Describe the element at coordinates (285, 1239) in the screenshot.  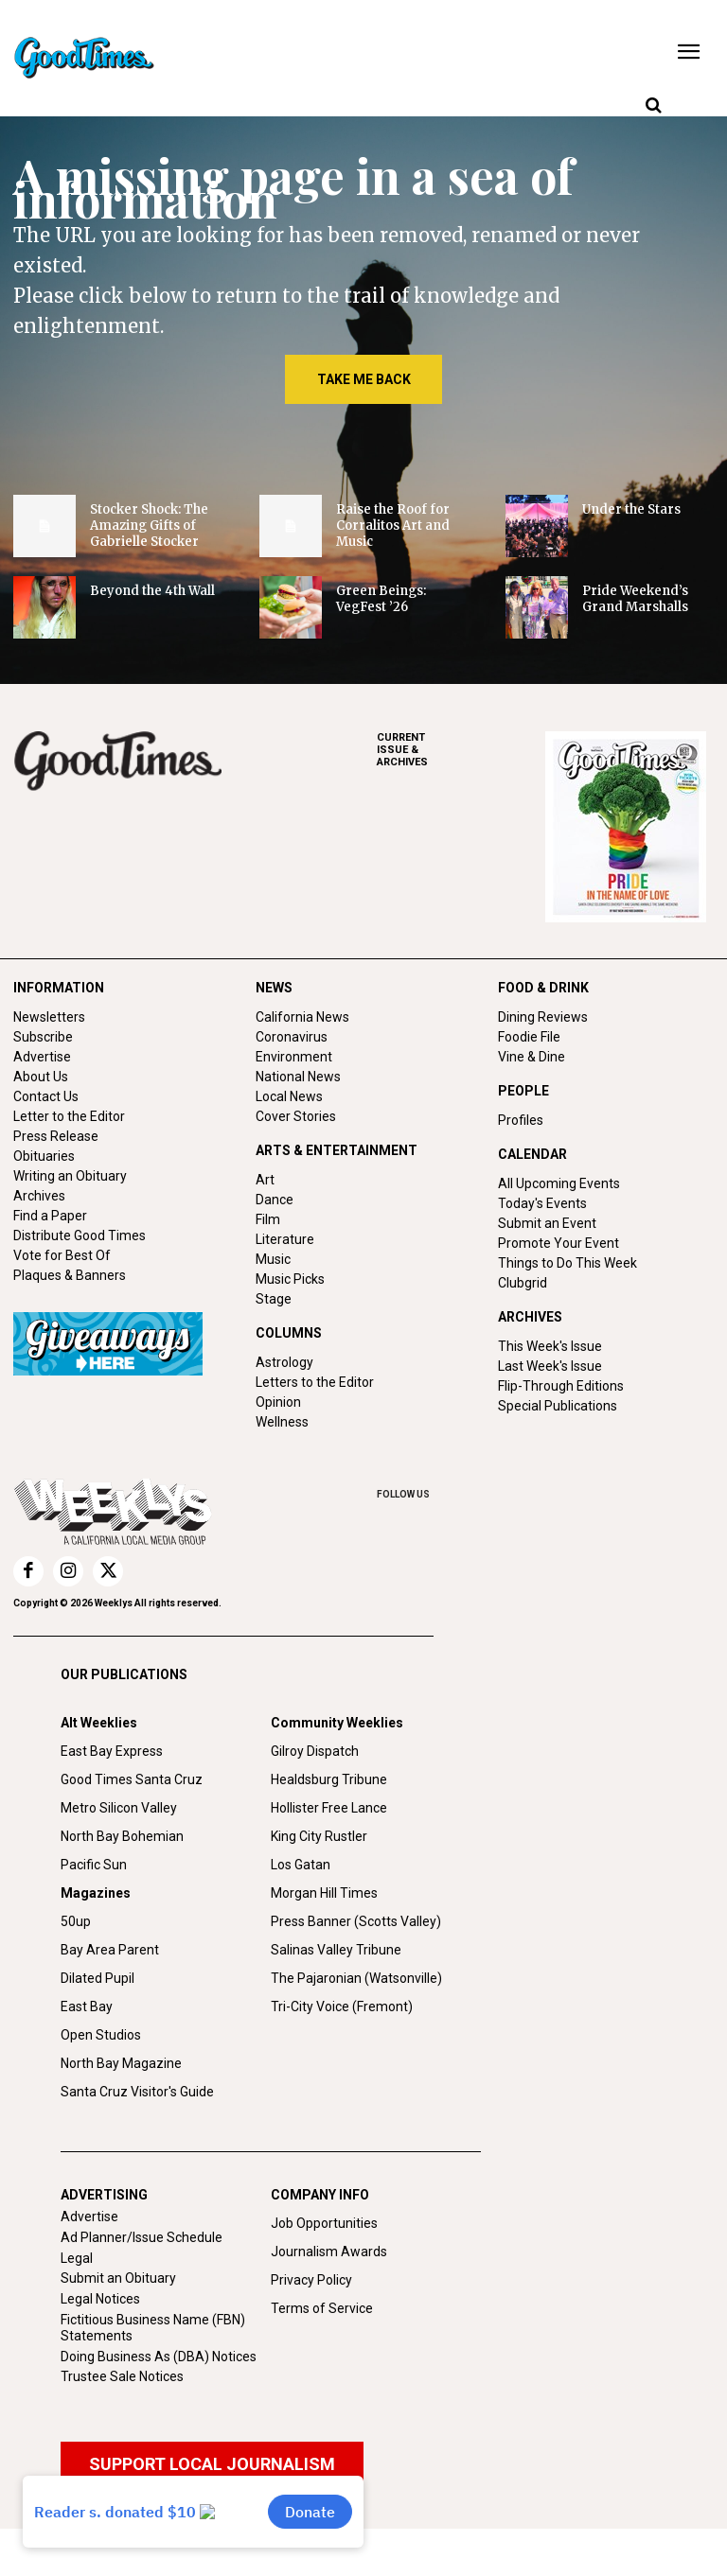
I see `Literature` at that location.